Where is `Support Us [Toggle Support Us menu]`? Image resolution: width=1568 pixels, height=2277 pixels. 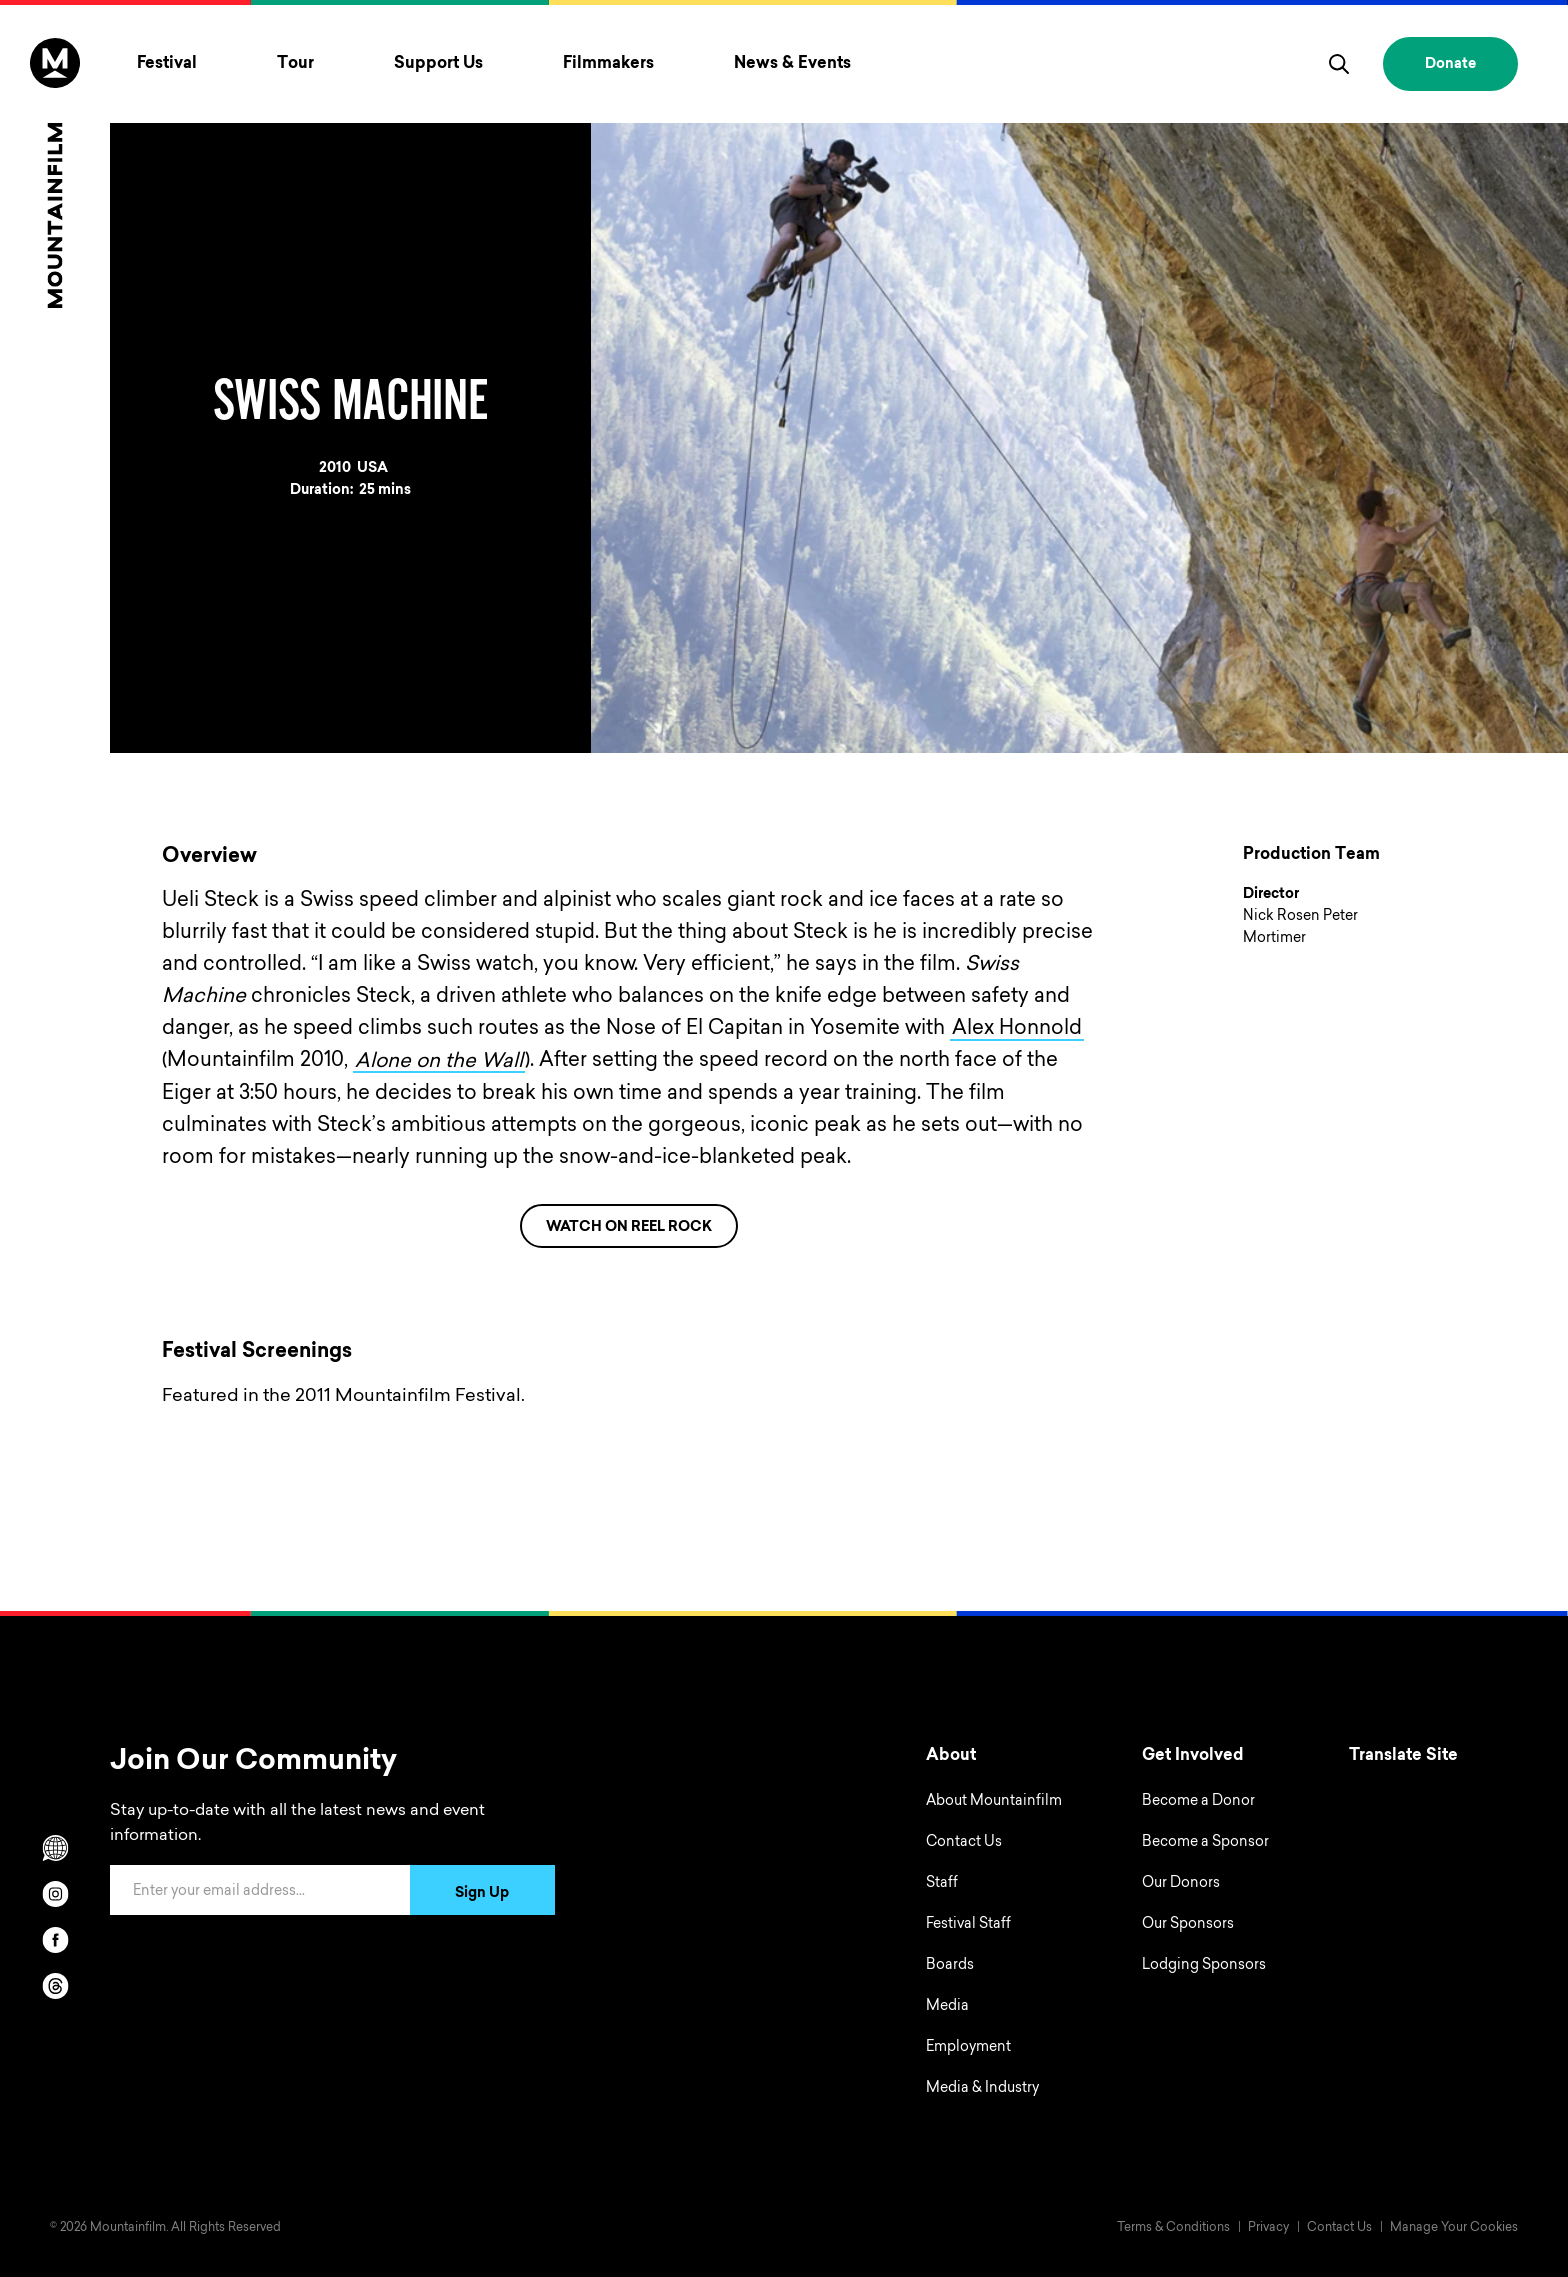
Support Us [Toggle Support Us menu] is located at coordinates (438, 64).